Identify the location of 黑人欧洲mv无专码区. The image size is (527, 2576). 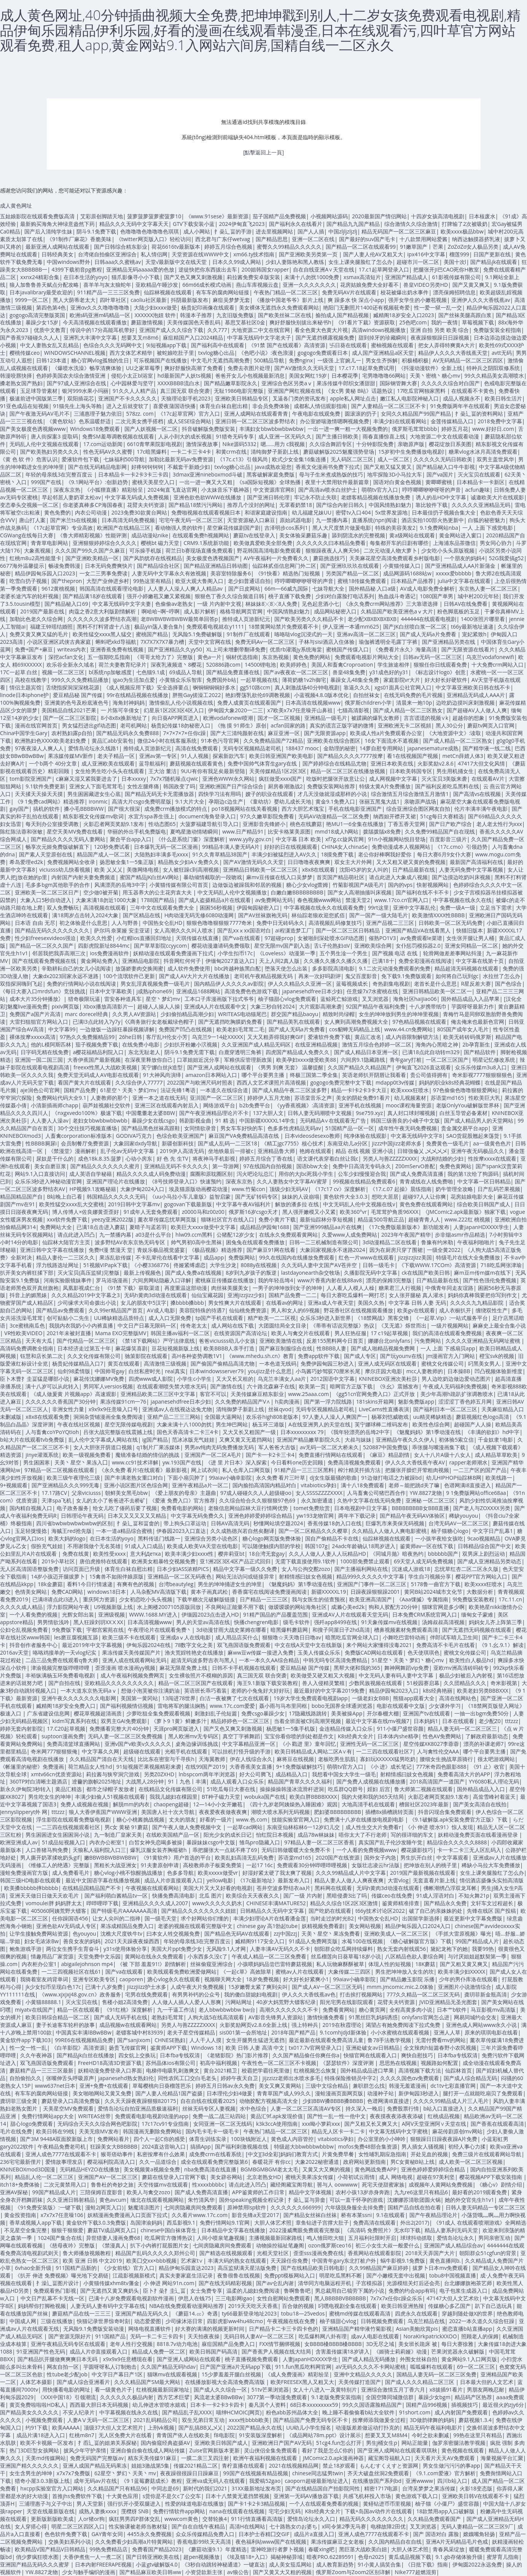
(193, 1736).